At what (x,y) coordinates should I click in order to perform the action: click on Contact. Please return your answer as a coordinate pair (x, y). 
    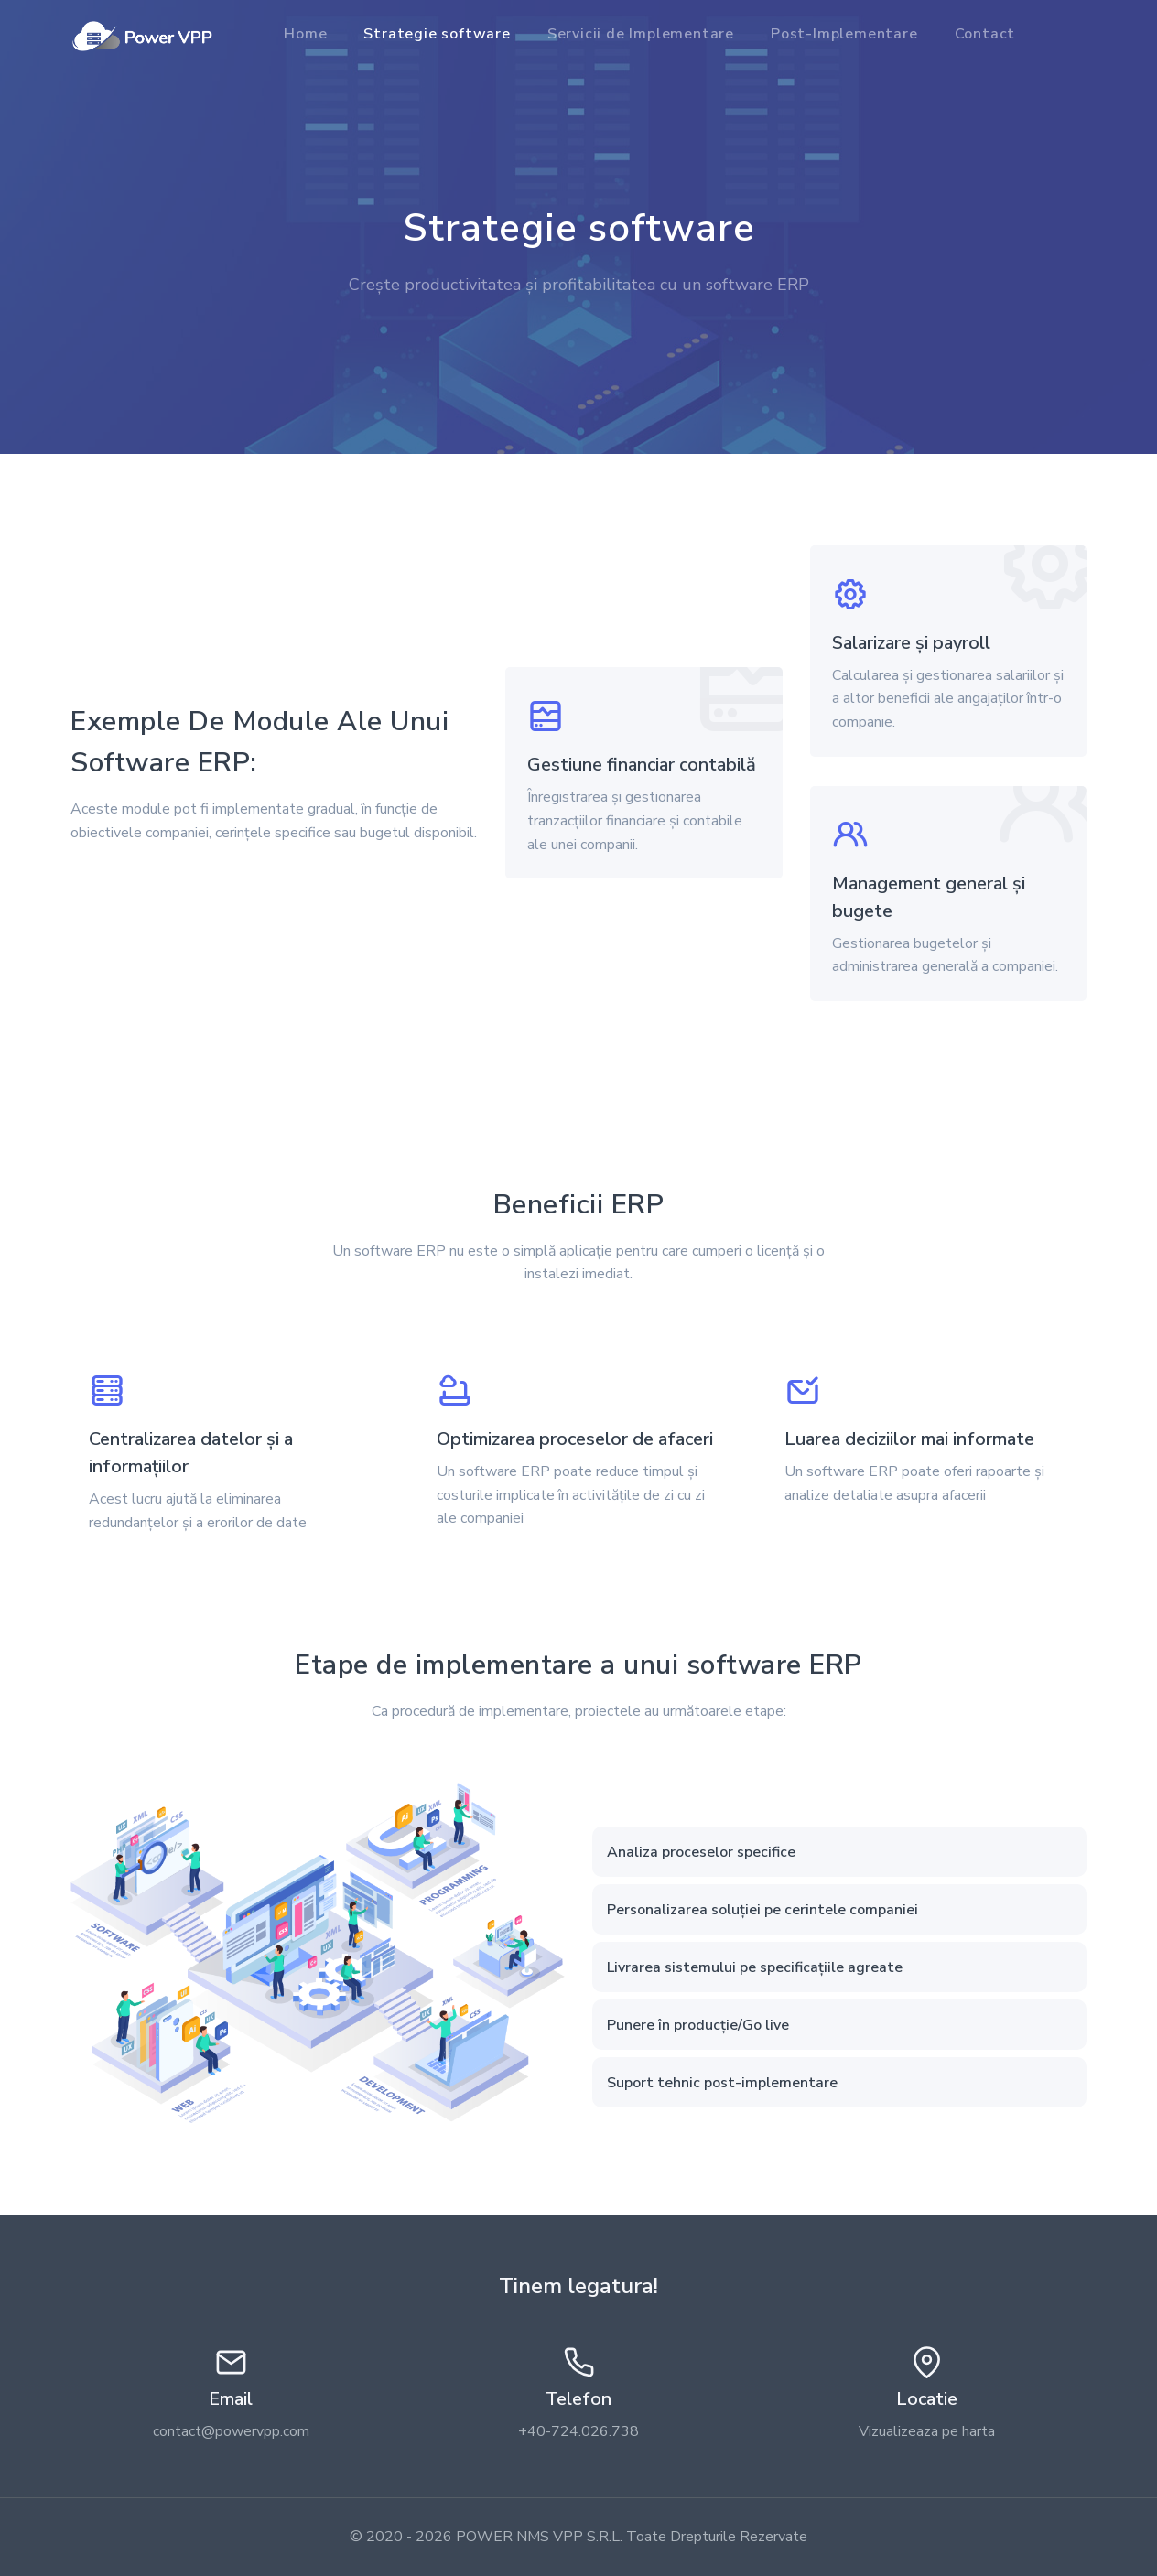
    Looking at the image, I should click on (985, 34).